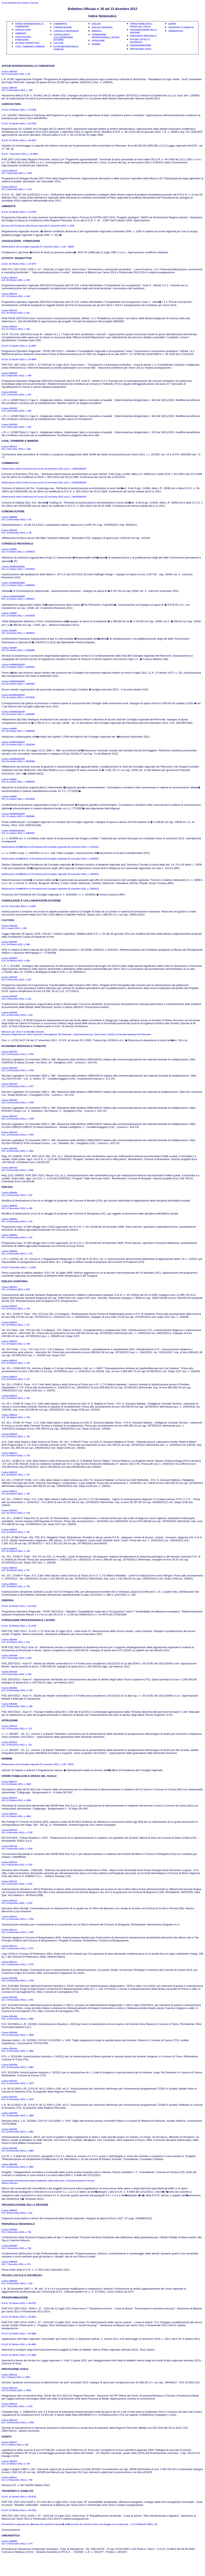 This screenshot has width=205, height=2576. What do you see at coordinates (17, 1013) in the screenshot?
I see `Codice DB1803D.D. 12 Novembre 2012, n. 614` at bounding box center [17, 1013].